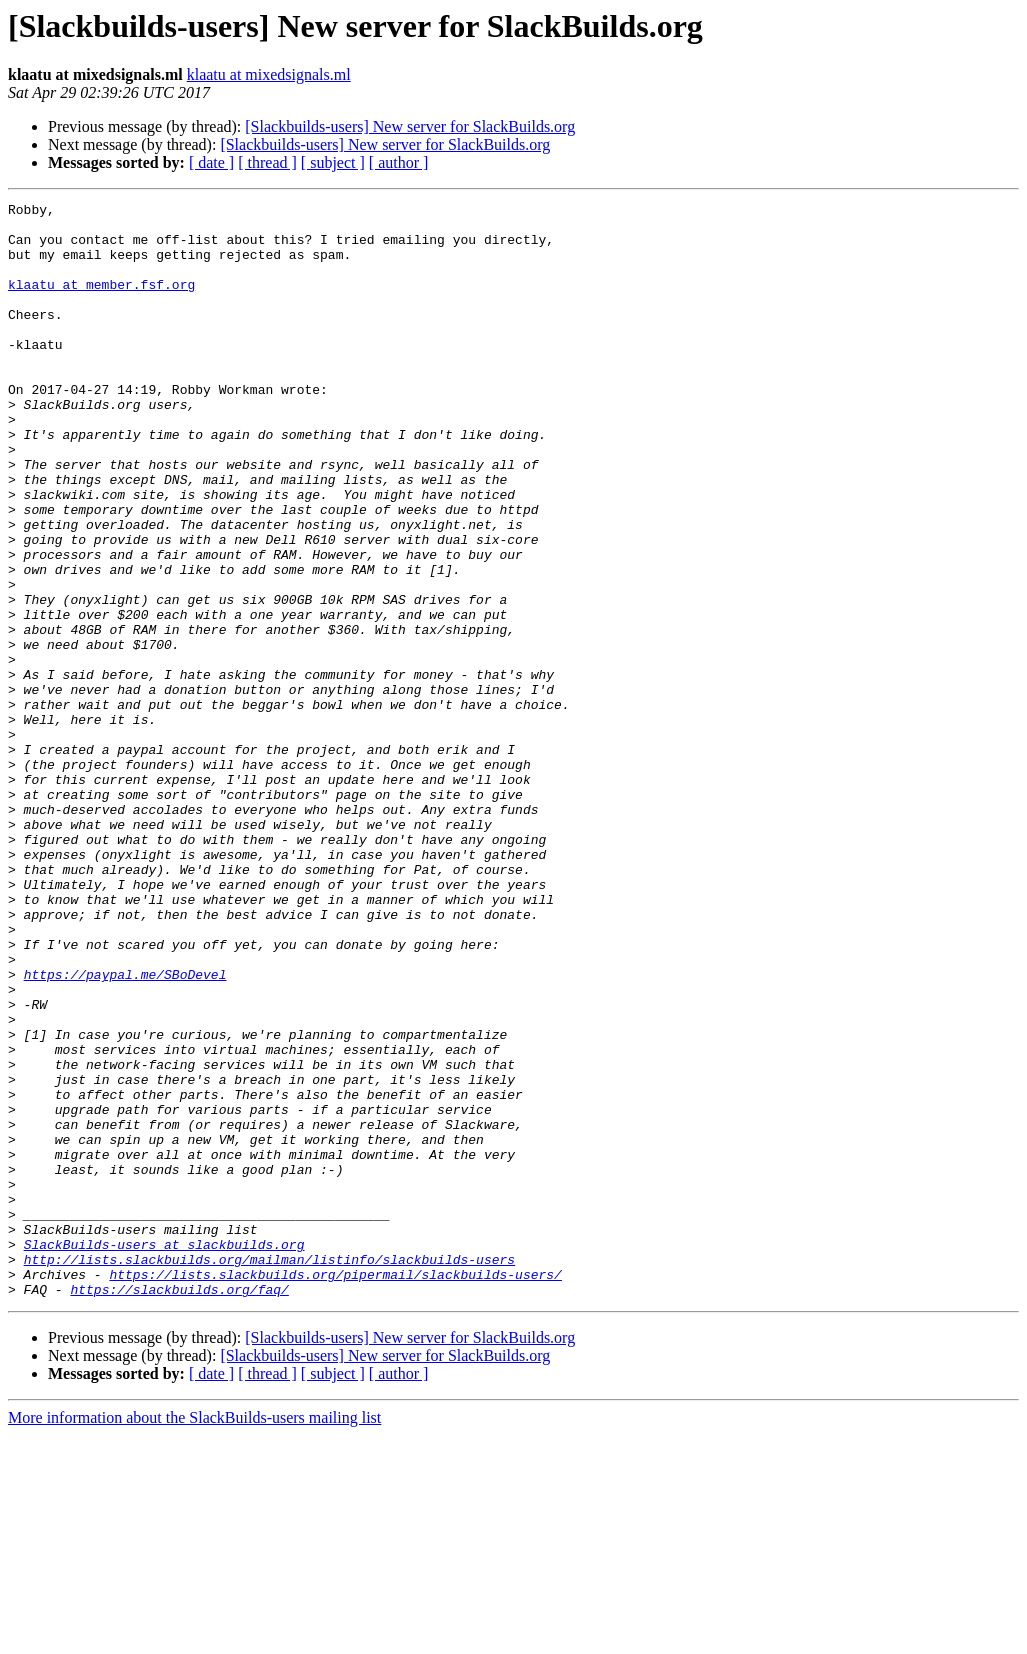 The height and width of the screenshot is (1654, 1027). What do you see at coordinates (335, 1490) in the screenshot?
I see `https://lists.slackbuilds.org/pipermail/slackbuilds-users/` at bounding box center [335, 1490].